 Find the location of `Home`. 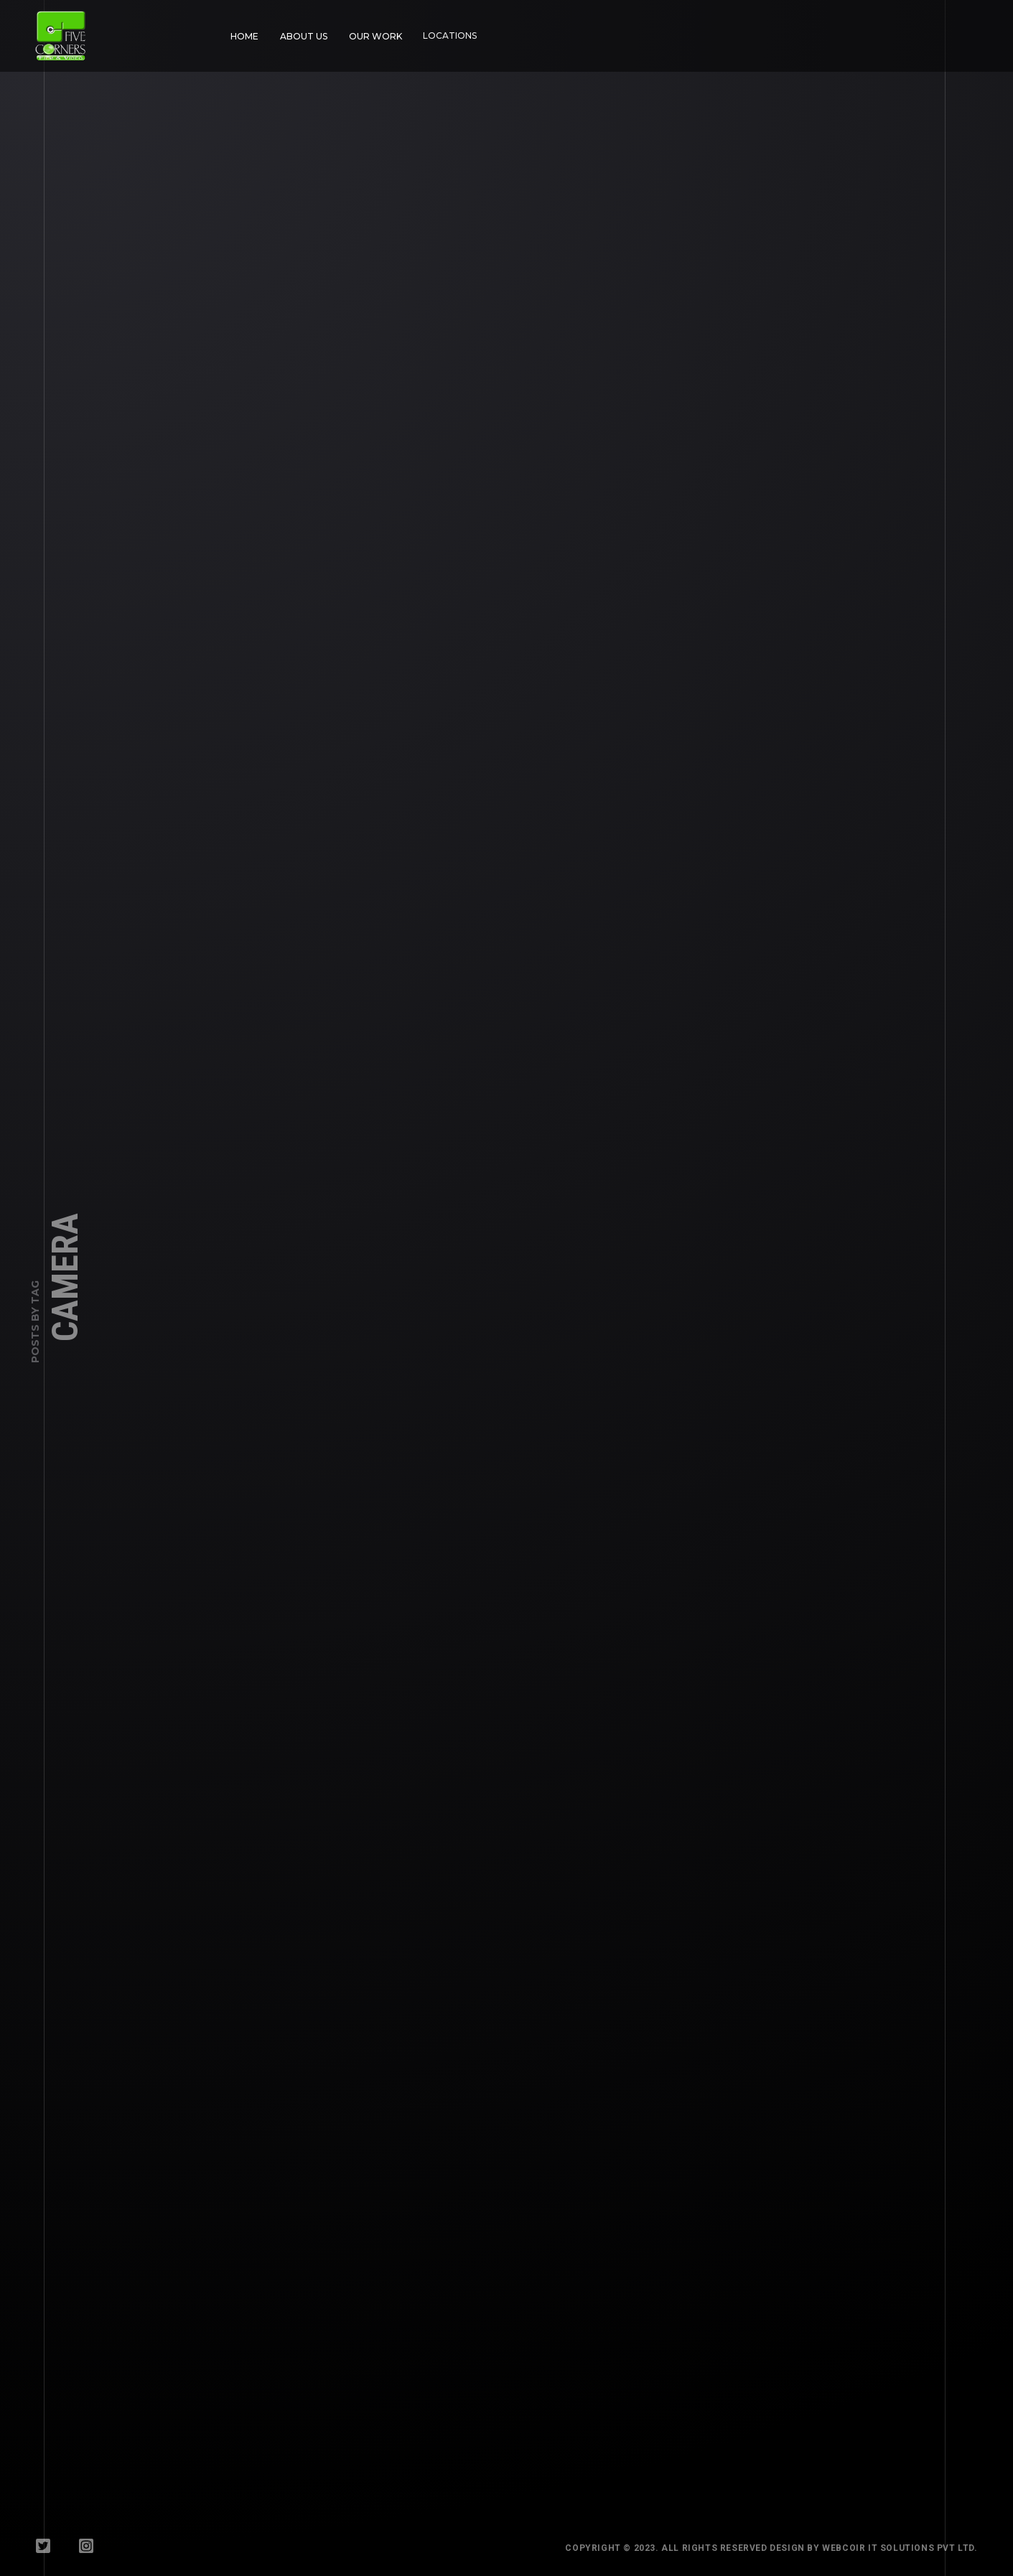

Home is located at coordinates (244, 35).